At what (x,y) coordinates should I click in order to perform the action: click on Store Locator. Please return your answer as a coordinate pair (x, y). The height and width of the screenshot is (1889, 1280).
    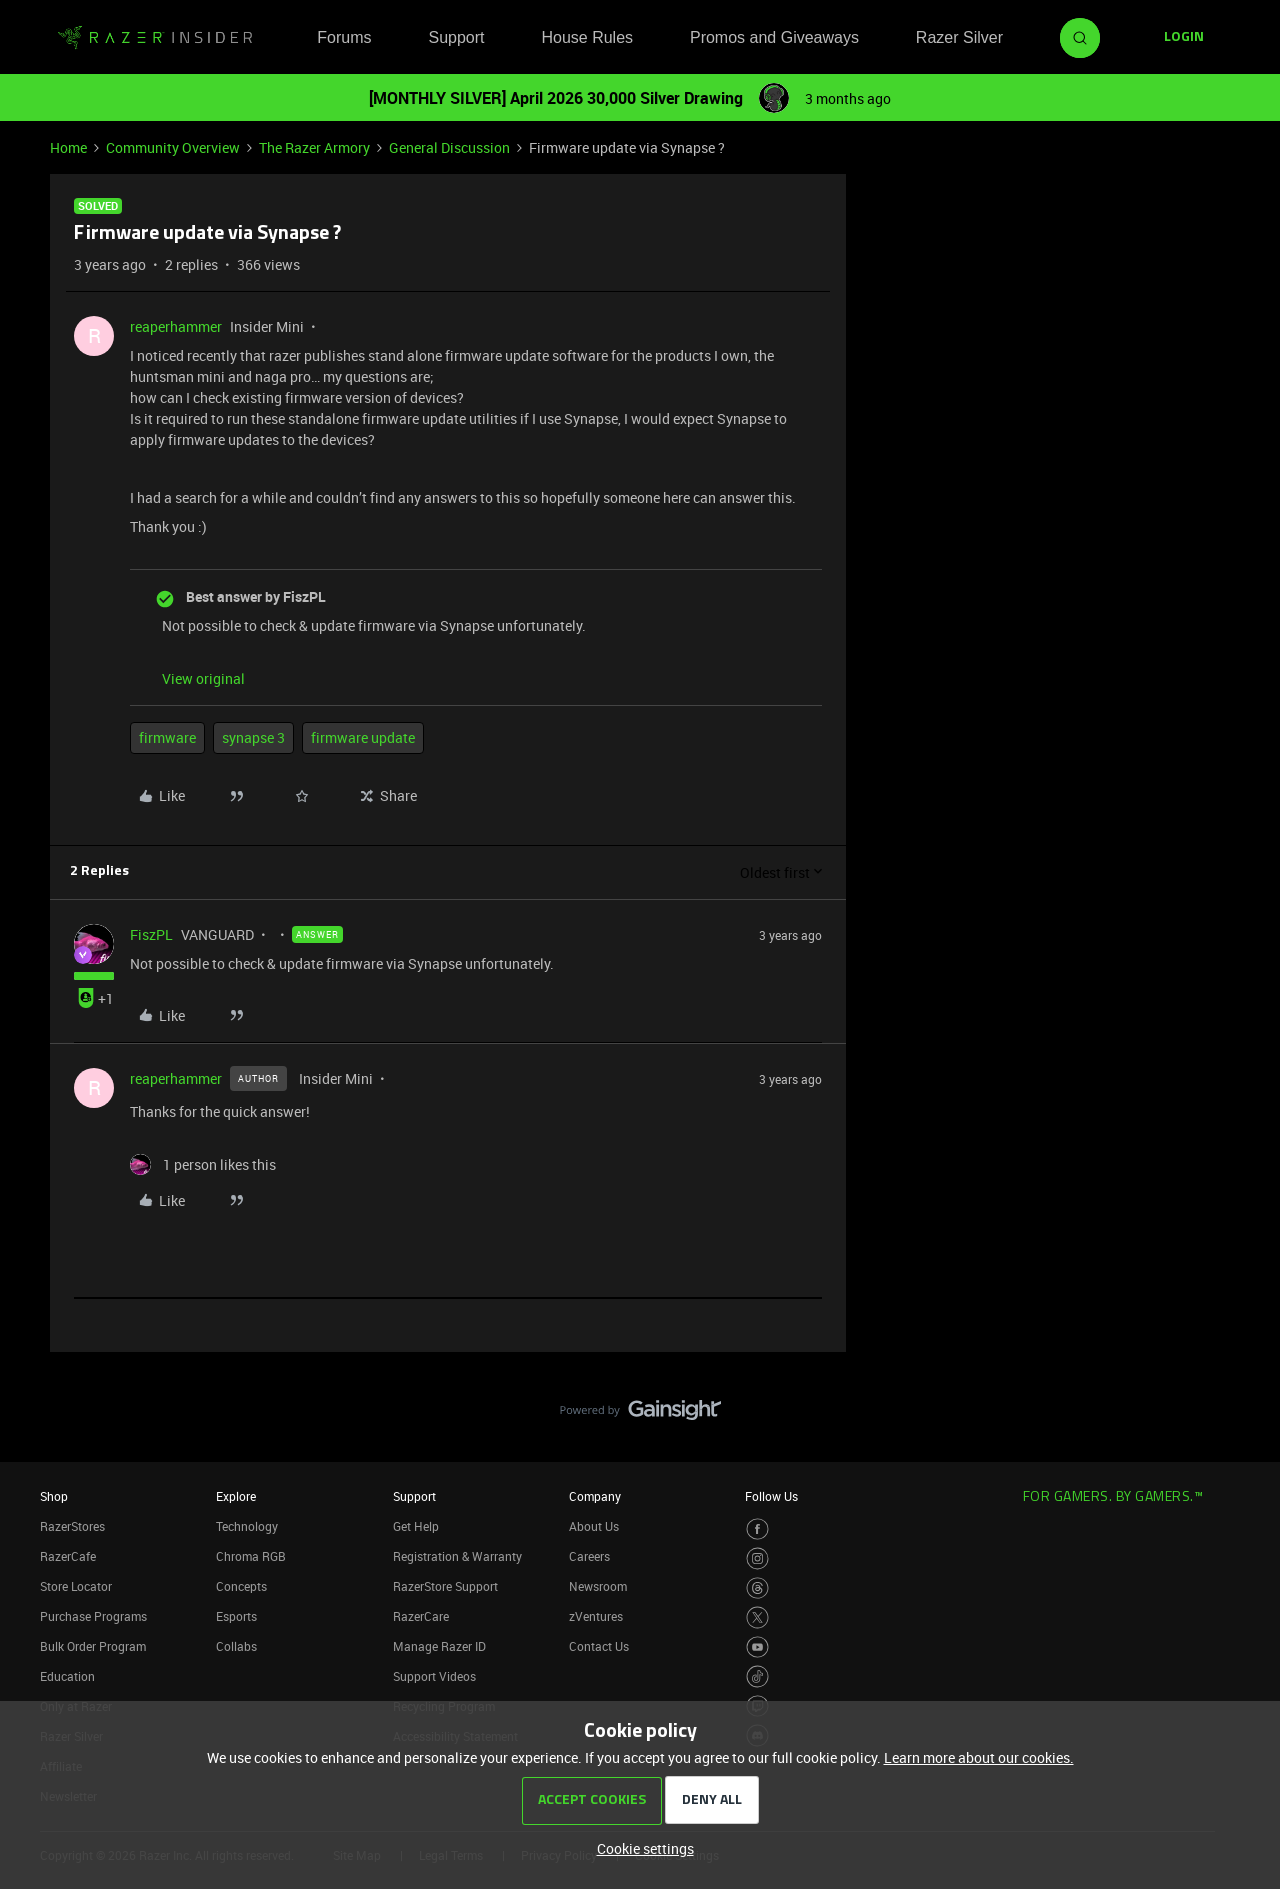
    Looking at the image, I should click on (76, 1586).